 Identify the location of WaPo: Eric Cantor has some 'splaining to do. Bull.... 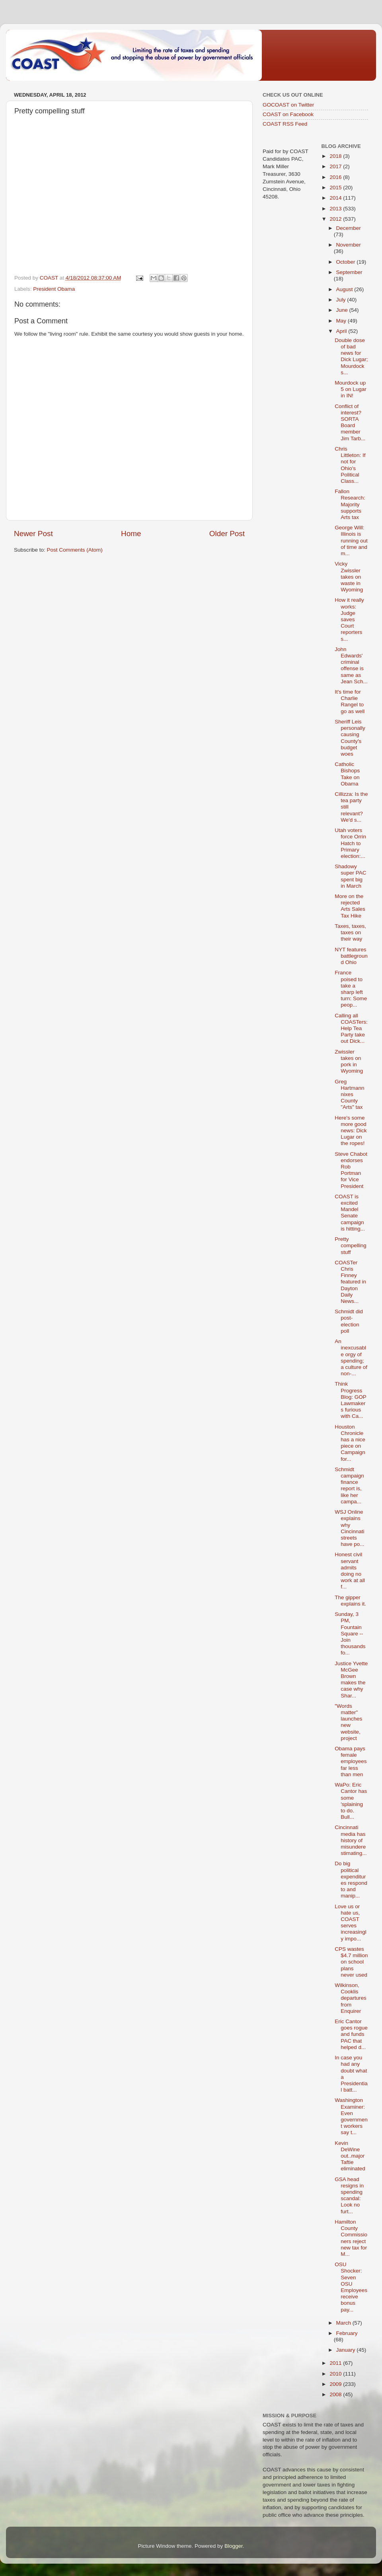
(351, 1801).